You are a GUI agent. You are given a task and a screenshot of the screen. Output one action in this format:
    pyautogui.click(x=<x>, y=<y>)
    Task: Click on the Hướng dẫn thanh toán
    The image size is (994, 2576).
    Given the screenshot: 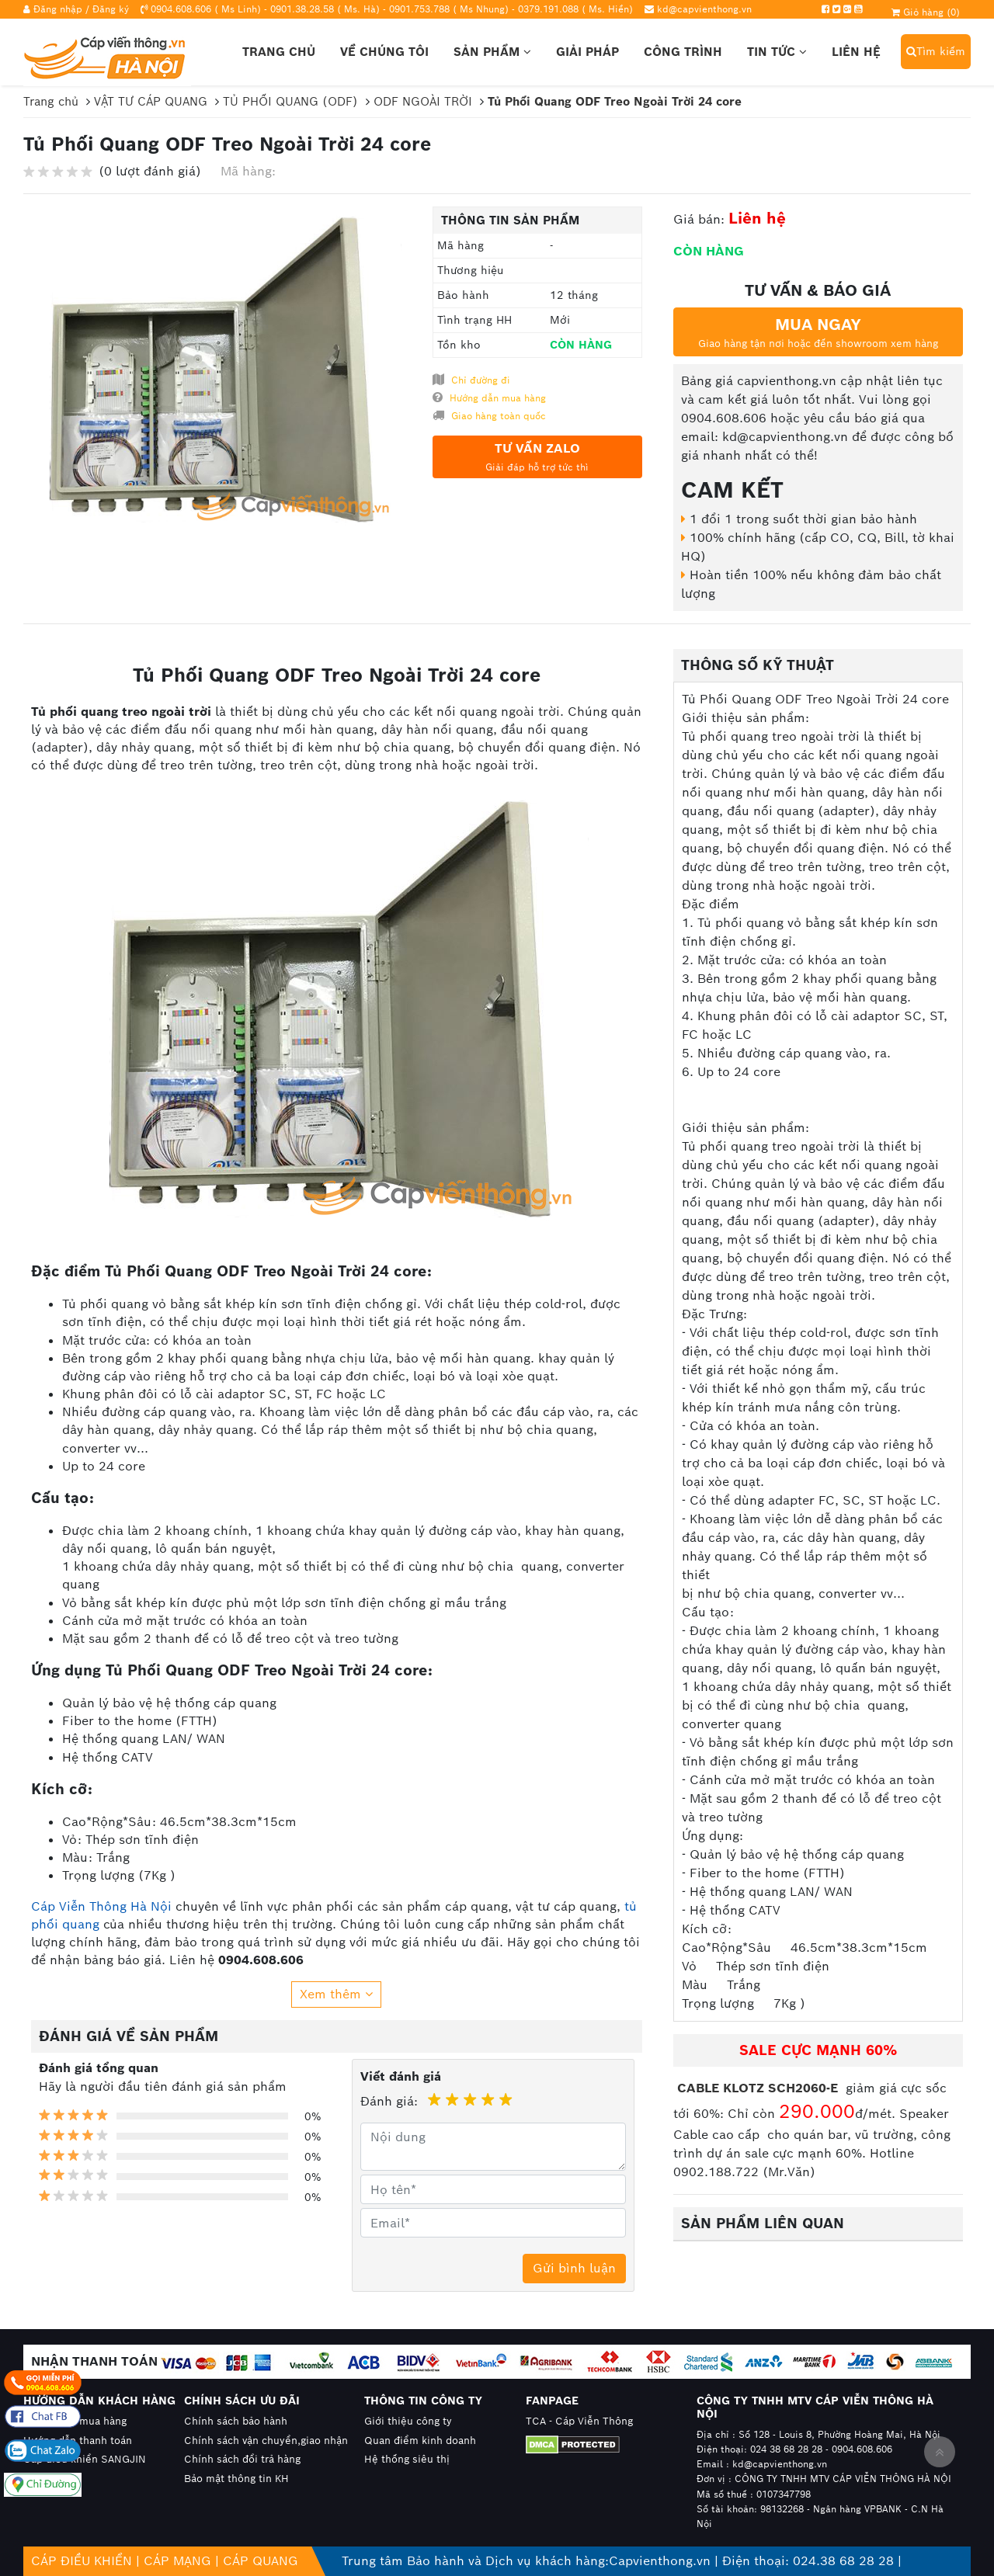 What is the action you would take?
    pyautogui.click(x=77, y=2440)
    